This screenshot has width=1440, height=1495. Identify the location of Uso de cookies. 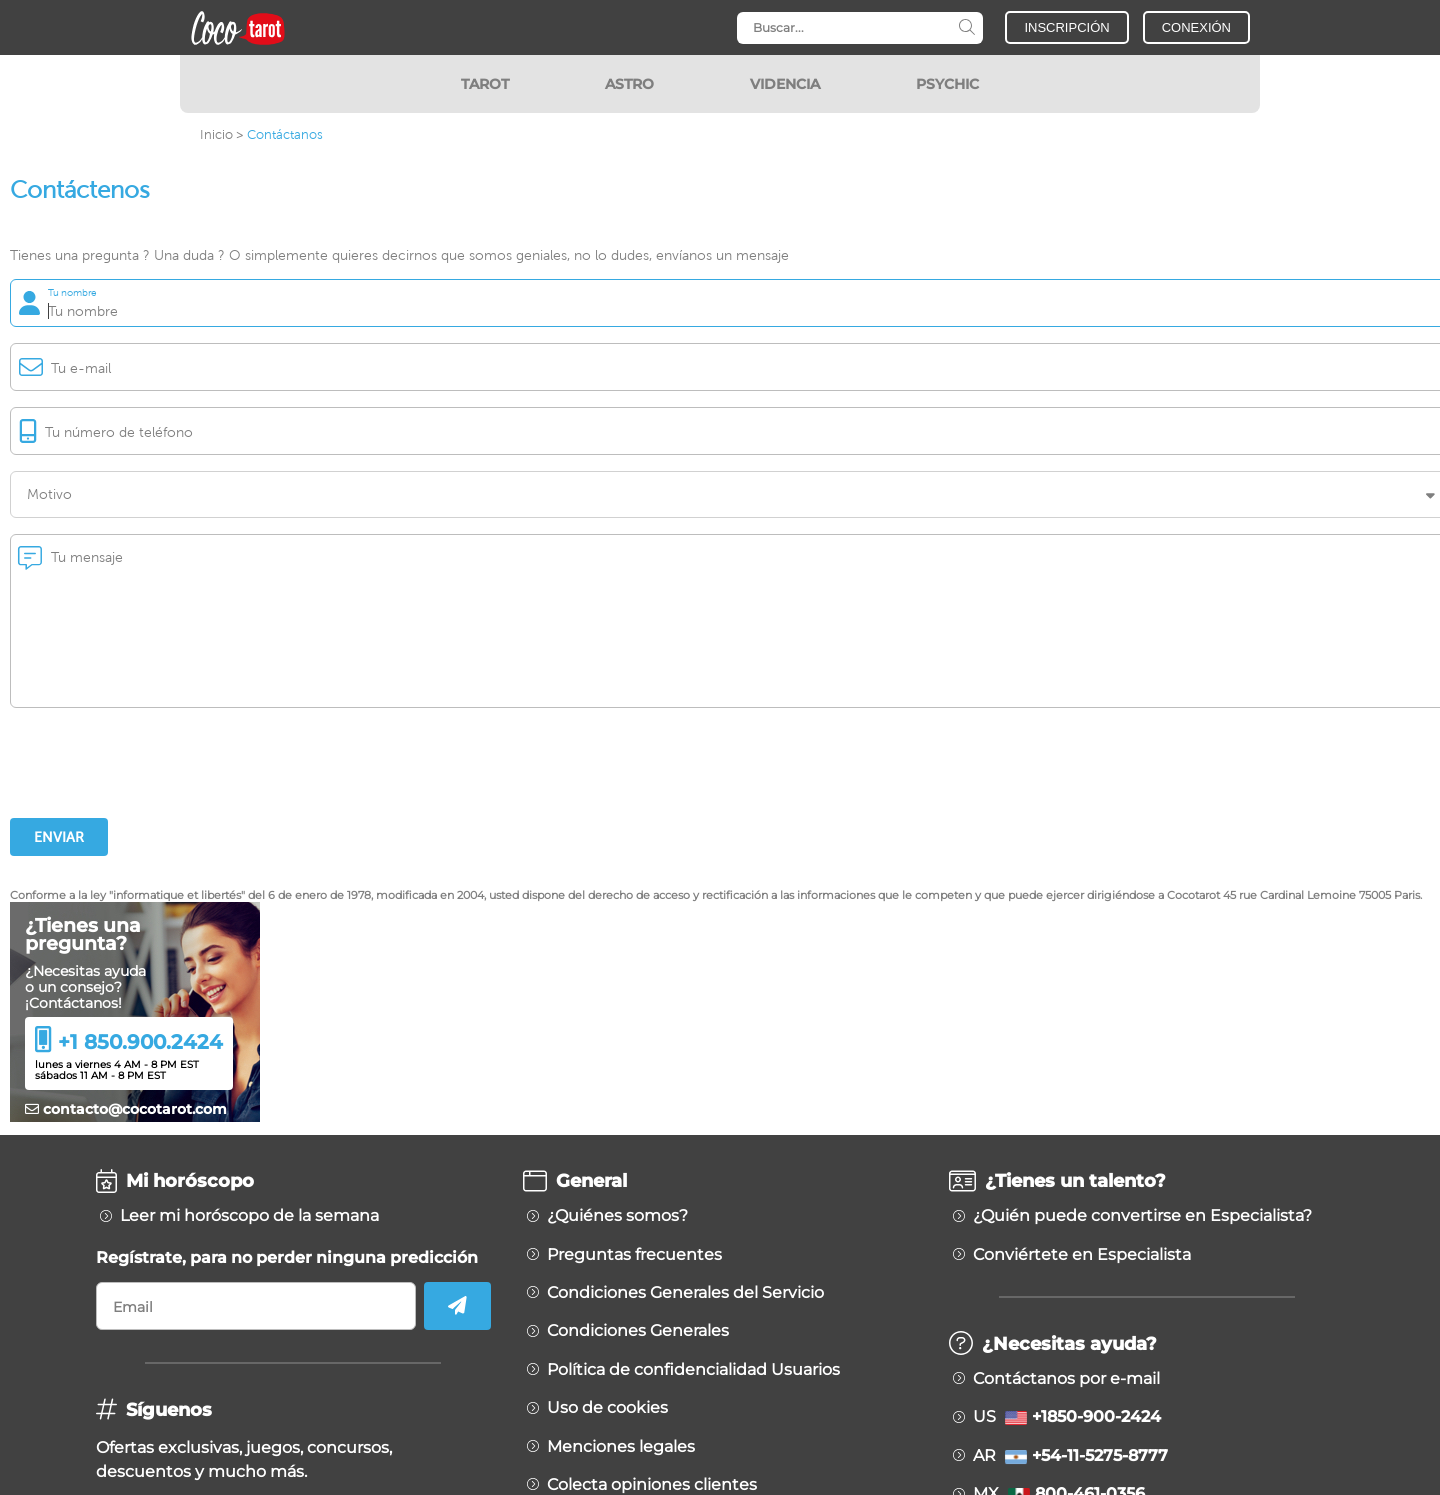
(607, 1408).